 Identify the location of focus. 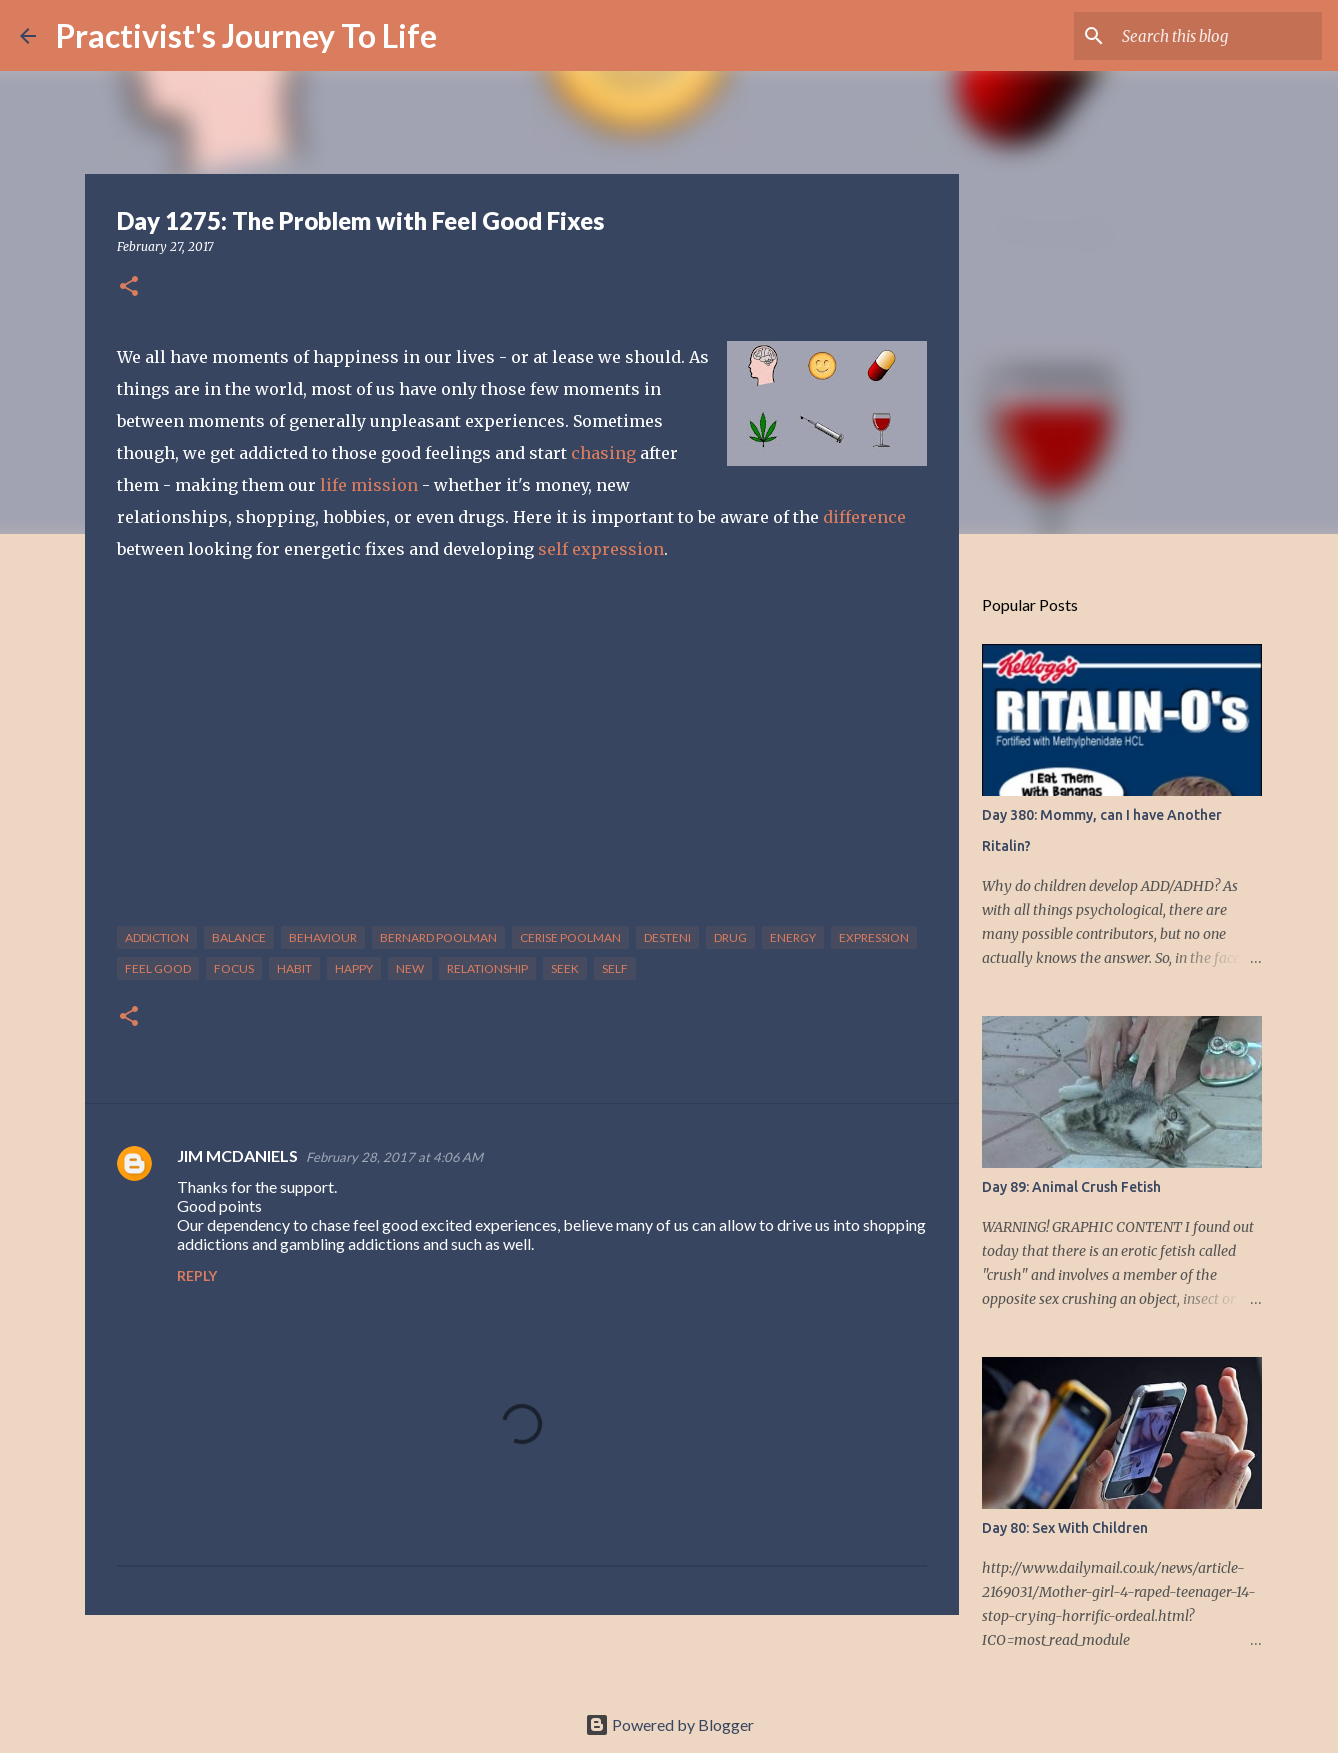
(234, 968).